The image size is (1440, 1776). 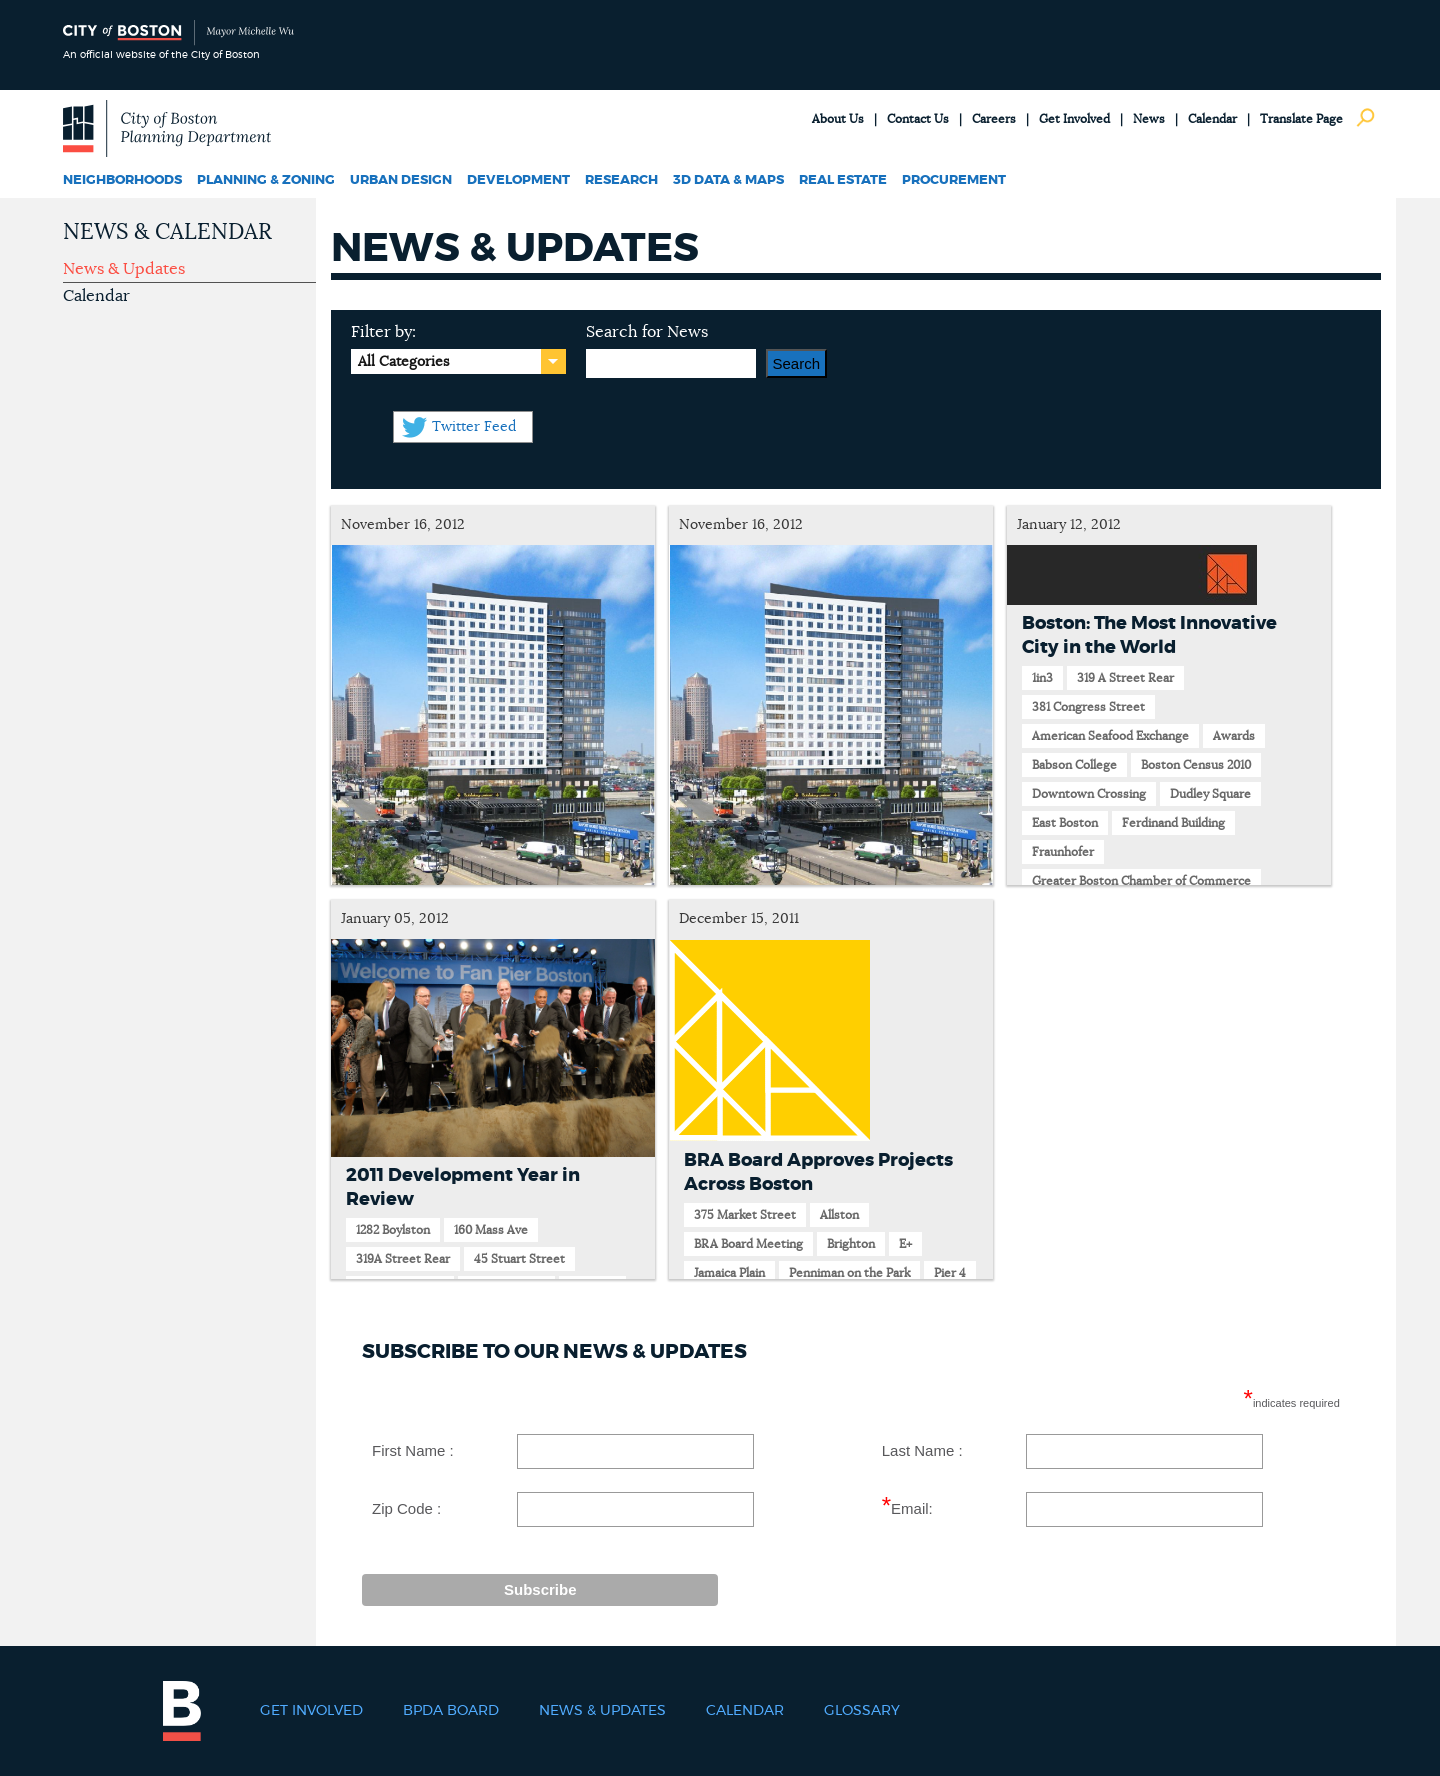 I want to click on News, so click(x=1149, y=119).